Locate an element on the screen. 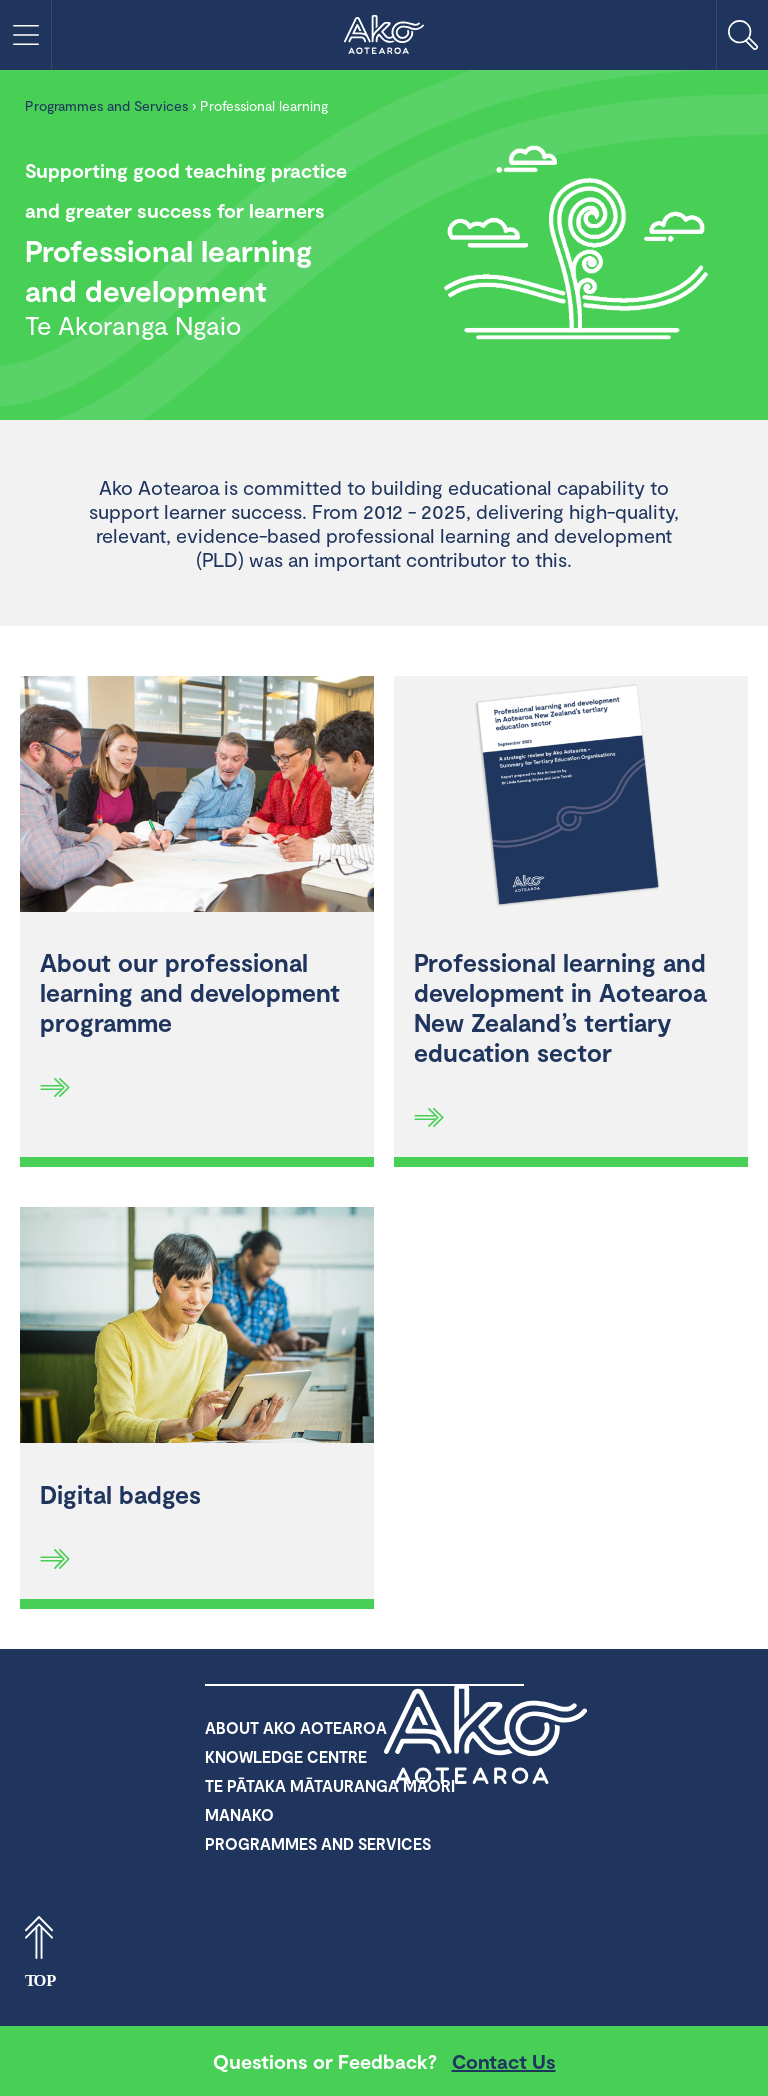 The height and width of the screenshot is (2096, 768). Ako Aotearoa is located at coordinates (486, 1734).